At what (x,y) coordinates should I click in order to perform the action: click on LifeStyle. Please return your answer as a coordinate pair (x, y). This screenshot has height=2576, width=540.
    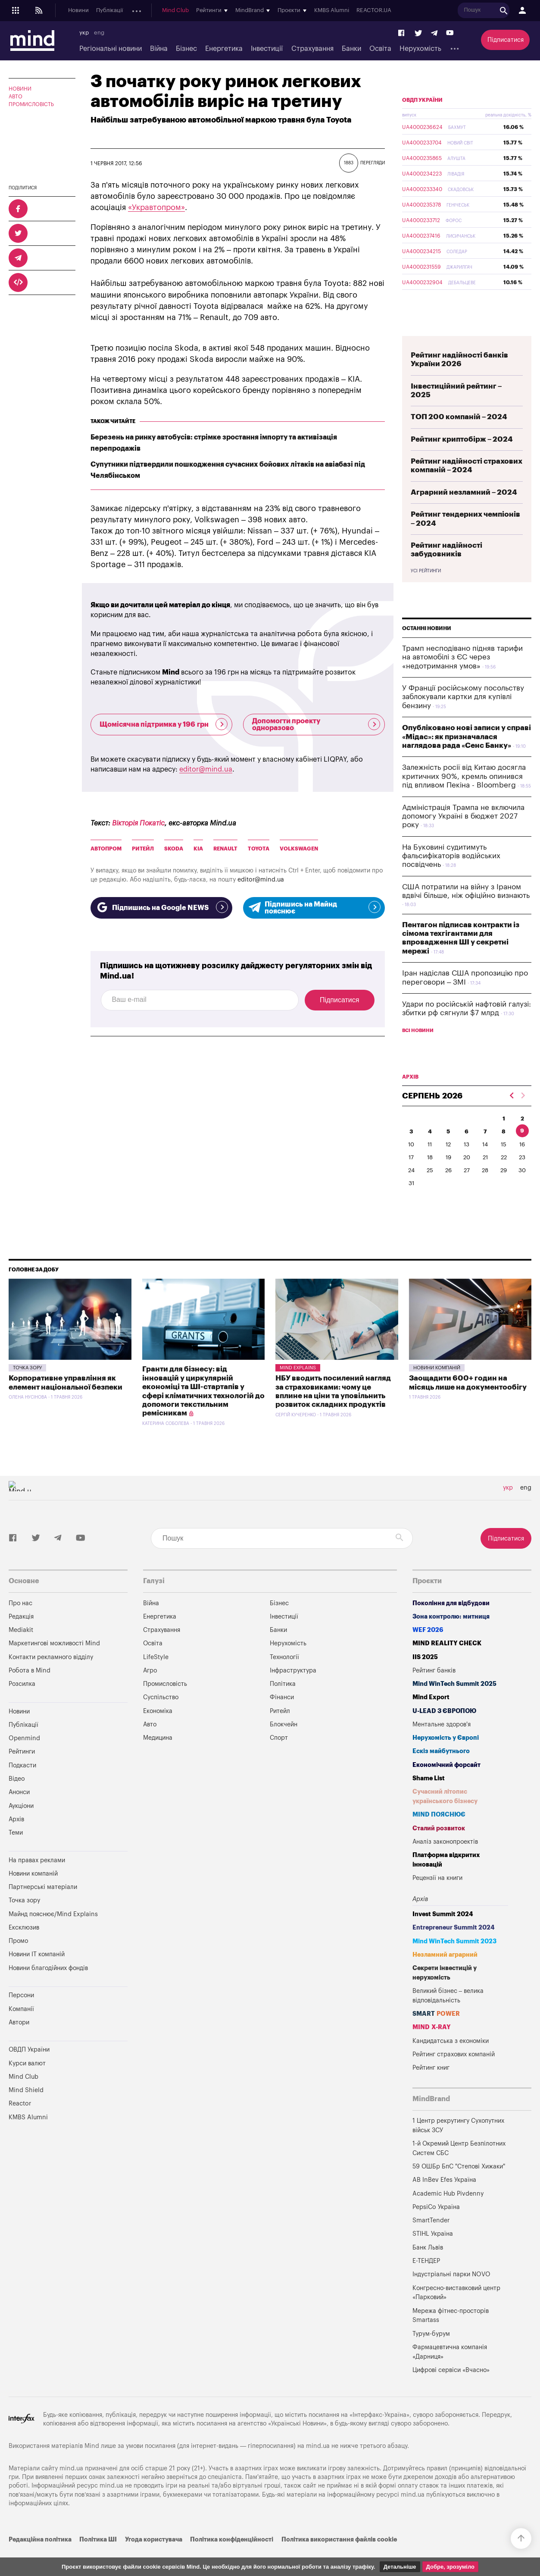
    Looking at the image, I should click on (156, 1677).